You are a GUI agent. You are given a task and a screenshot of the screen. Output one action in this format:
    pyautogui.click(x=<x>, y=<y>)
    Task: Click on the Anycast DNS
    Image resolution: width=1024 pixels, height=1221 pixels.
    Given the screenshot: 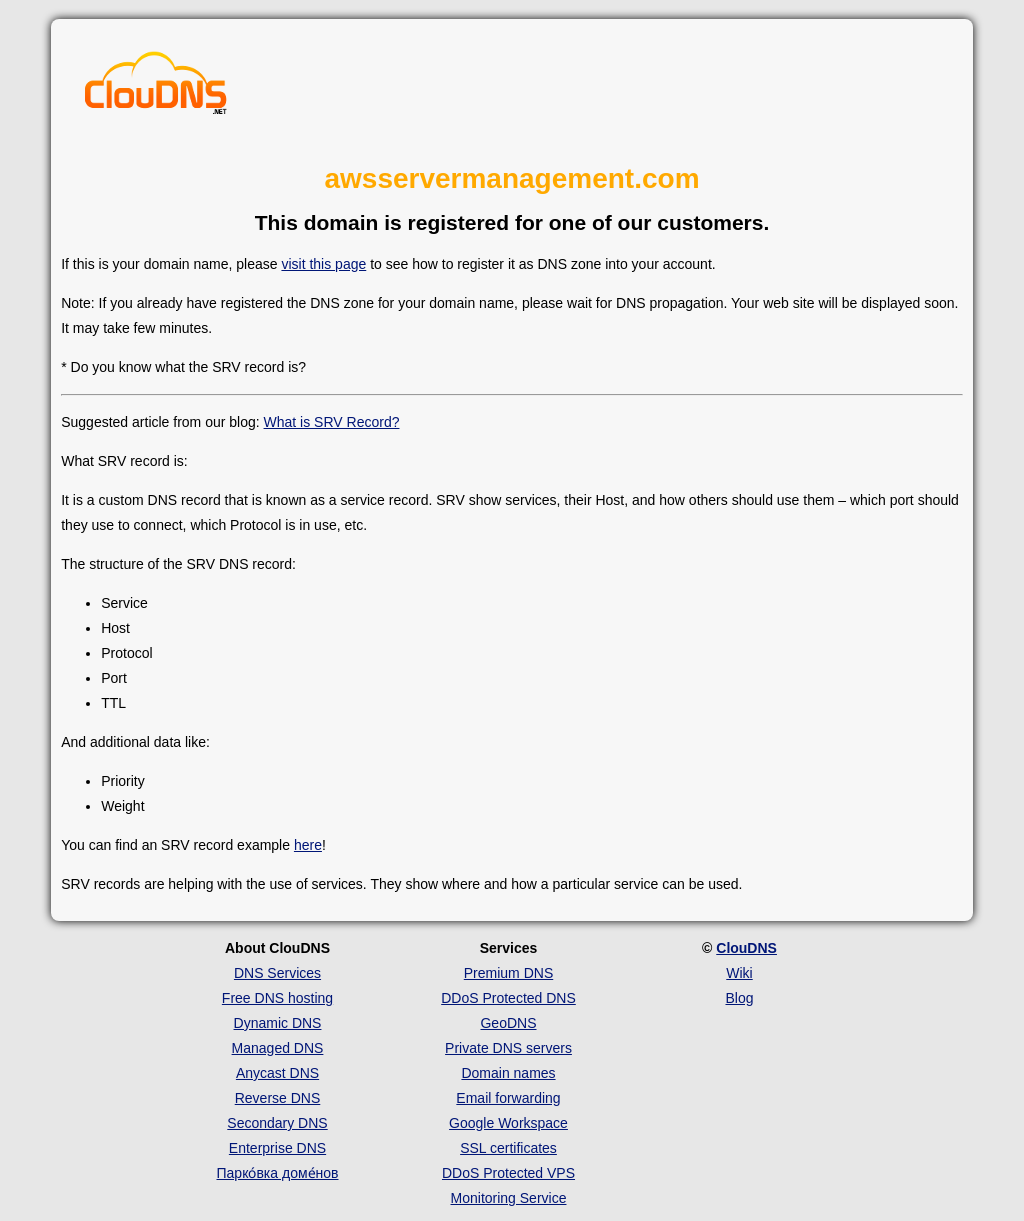 What is the action you would take?
    pyautogui.click(x=277, y=1073)
    